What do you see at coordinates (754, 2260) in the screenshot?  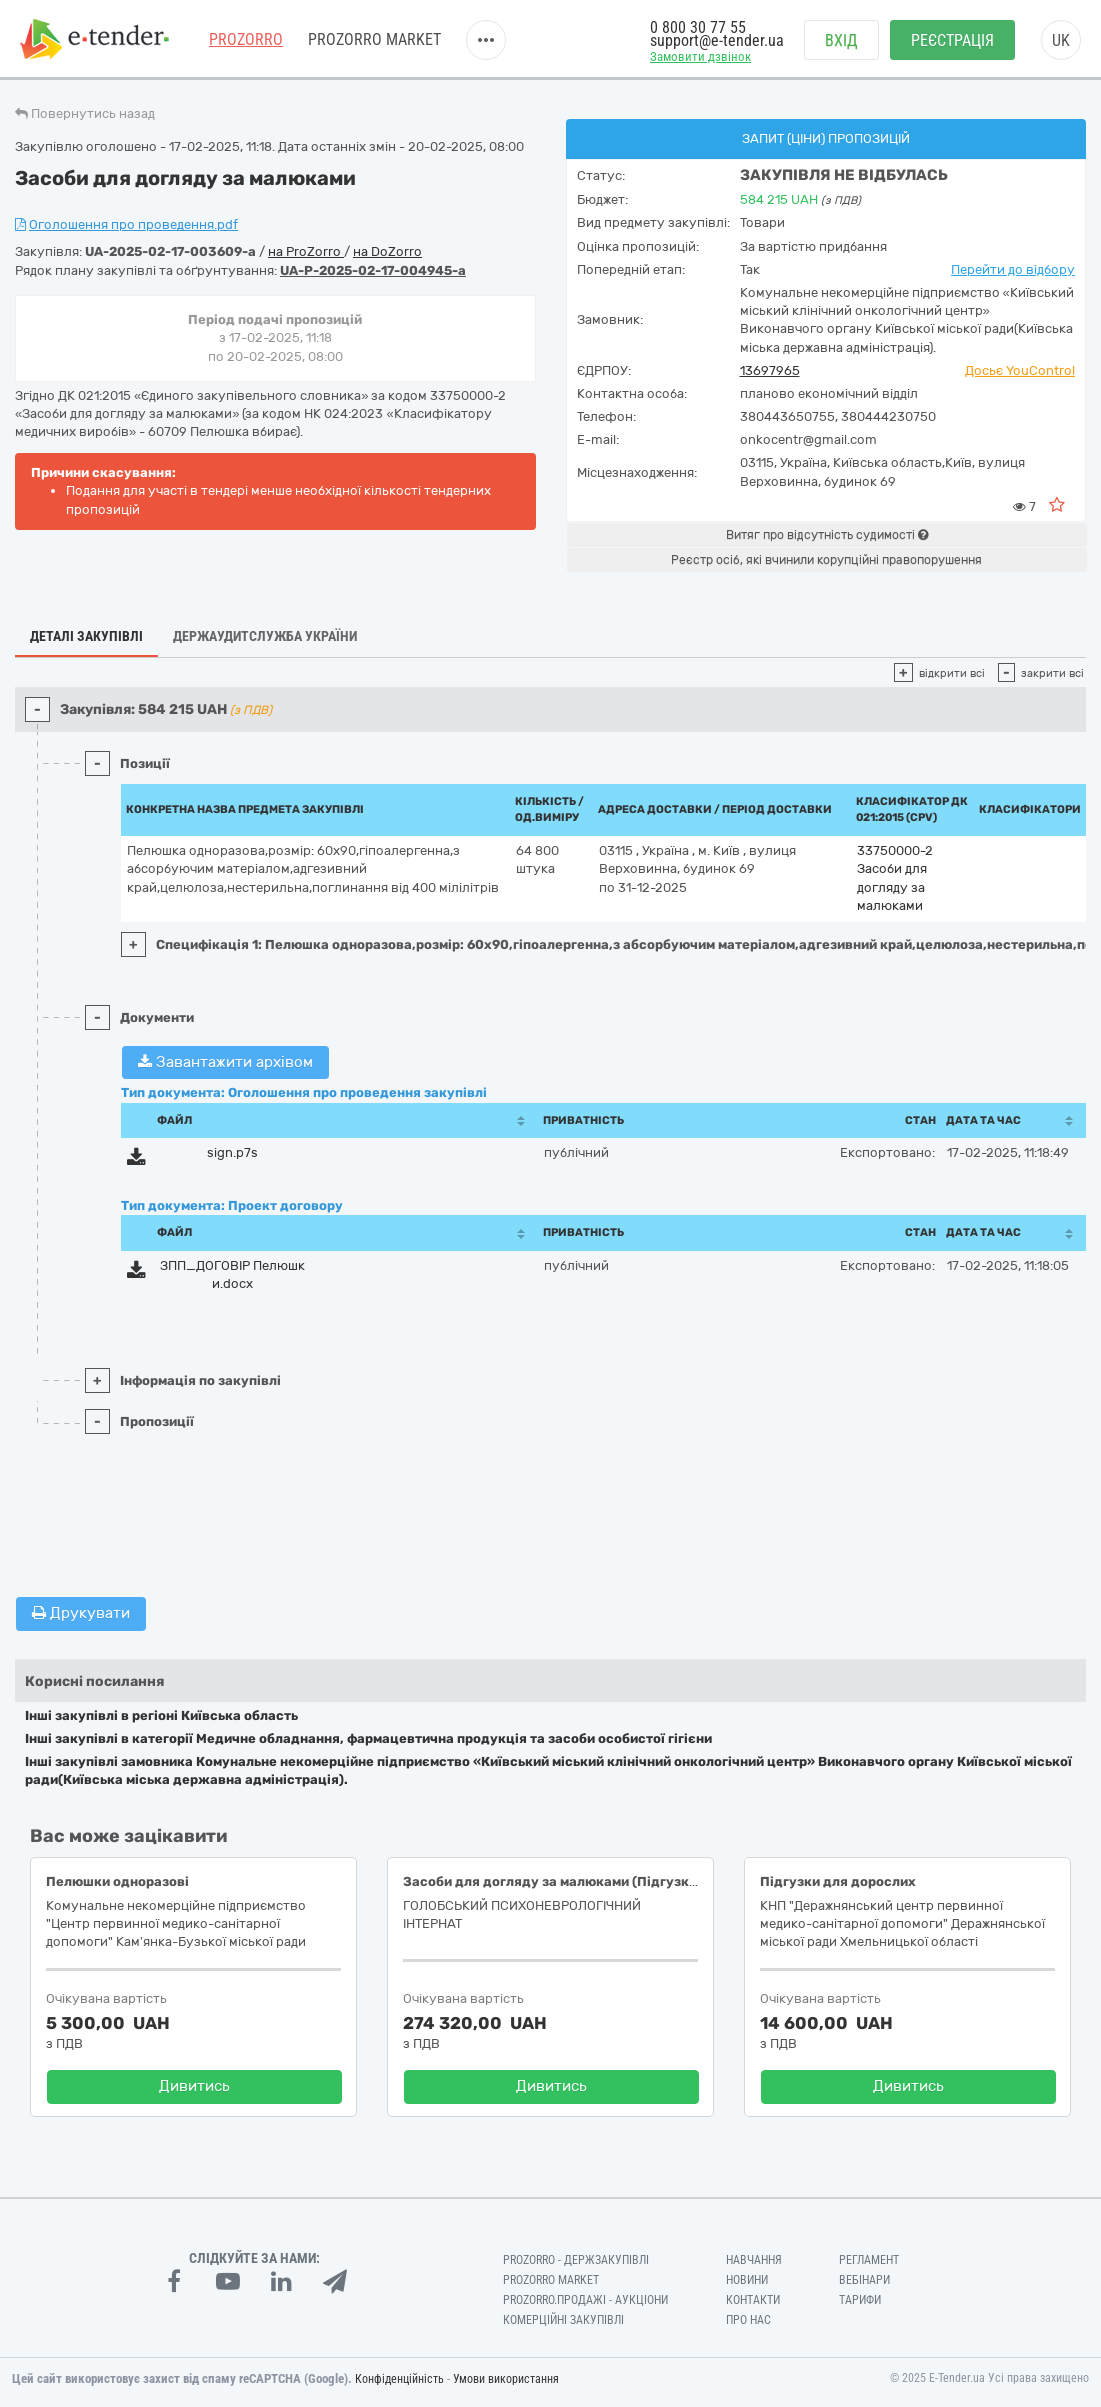 I see `Навчання` at bounding box center [754, 2260].